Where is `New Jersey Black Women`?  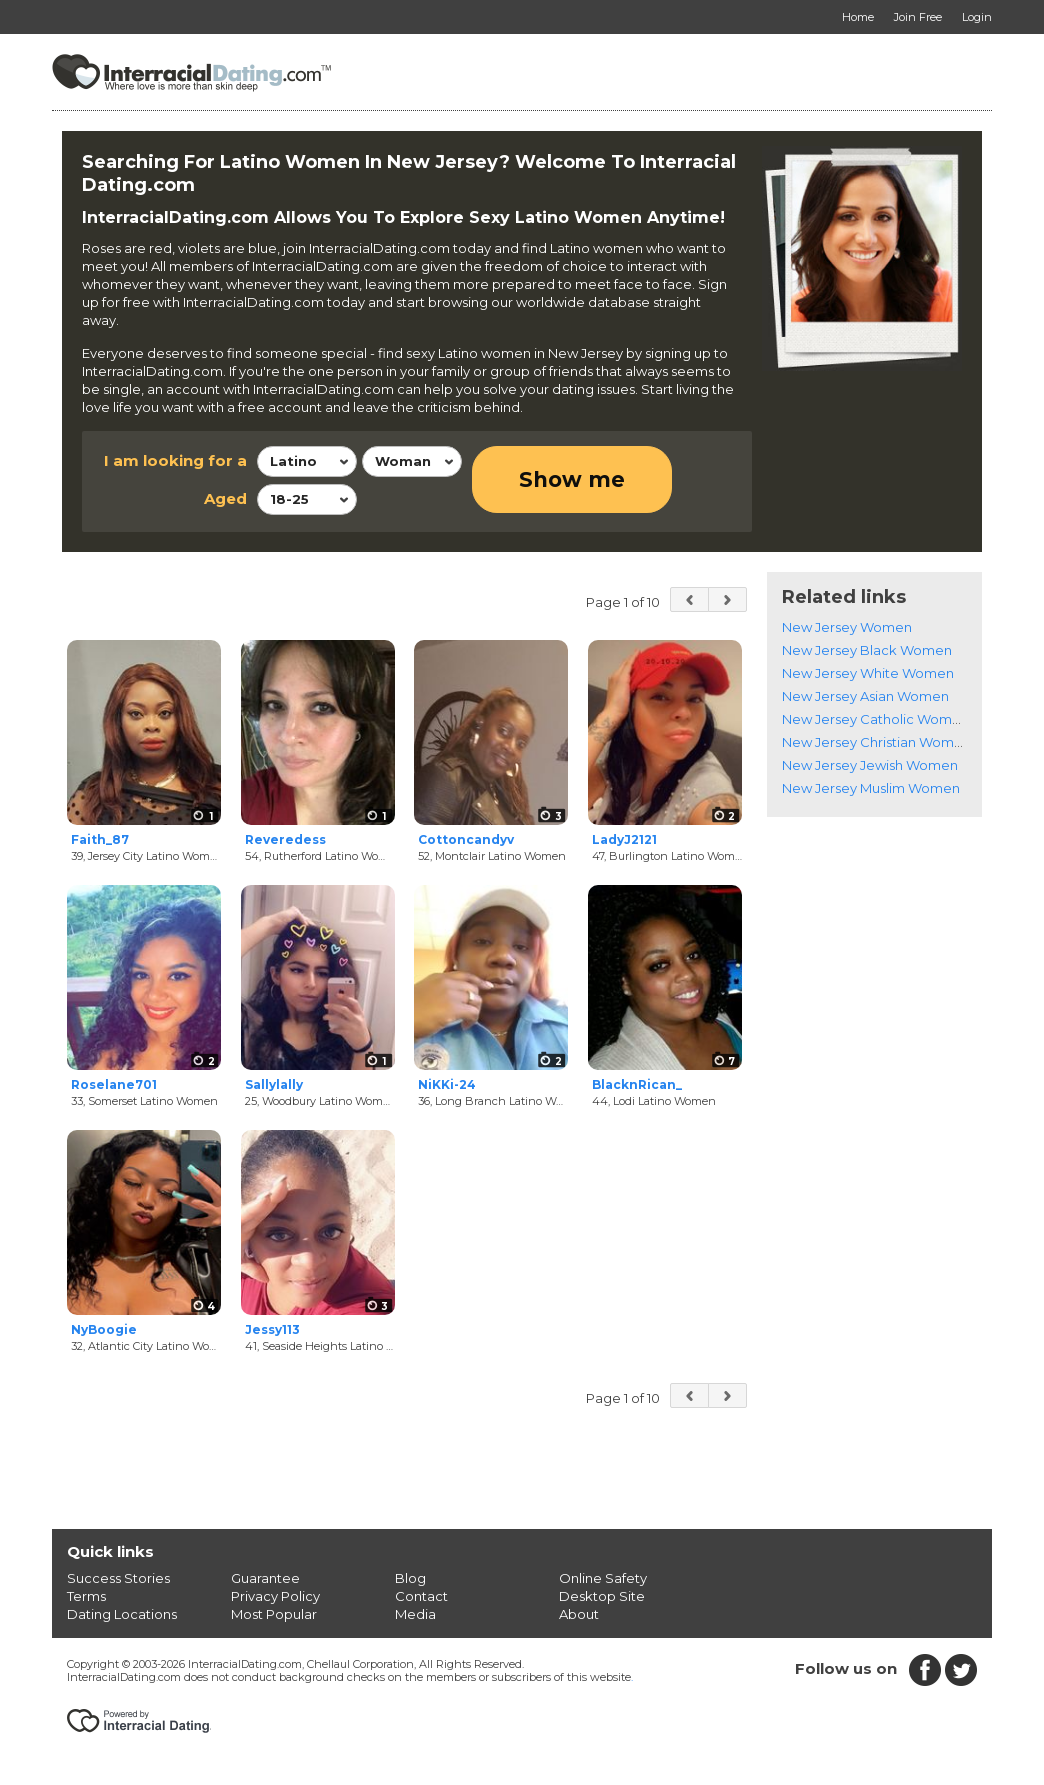 New Jersey Black Women is located at coordinates (867, 650).